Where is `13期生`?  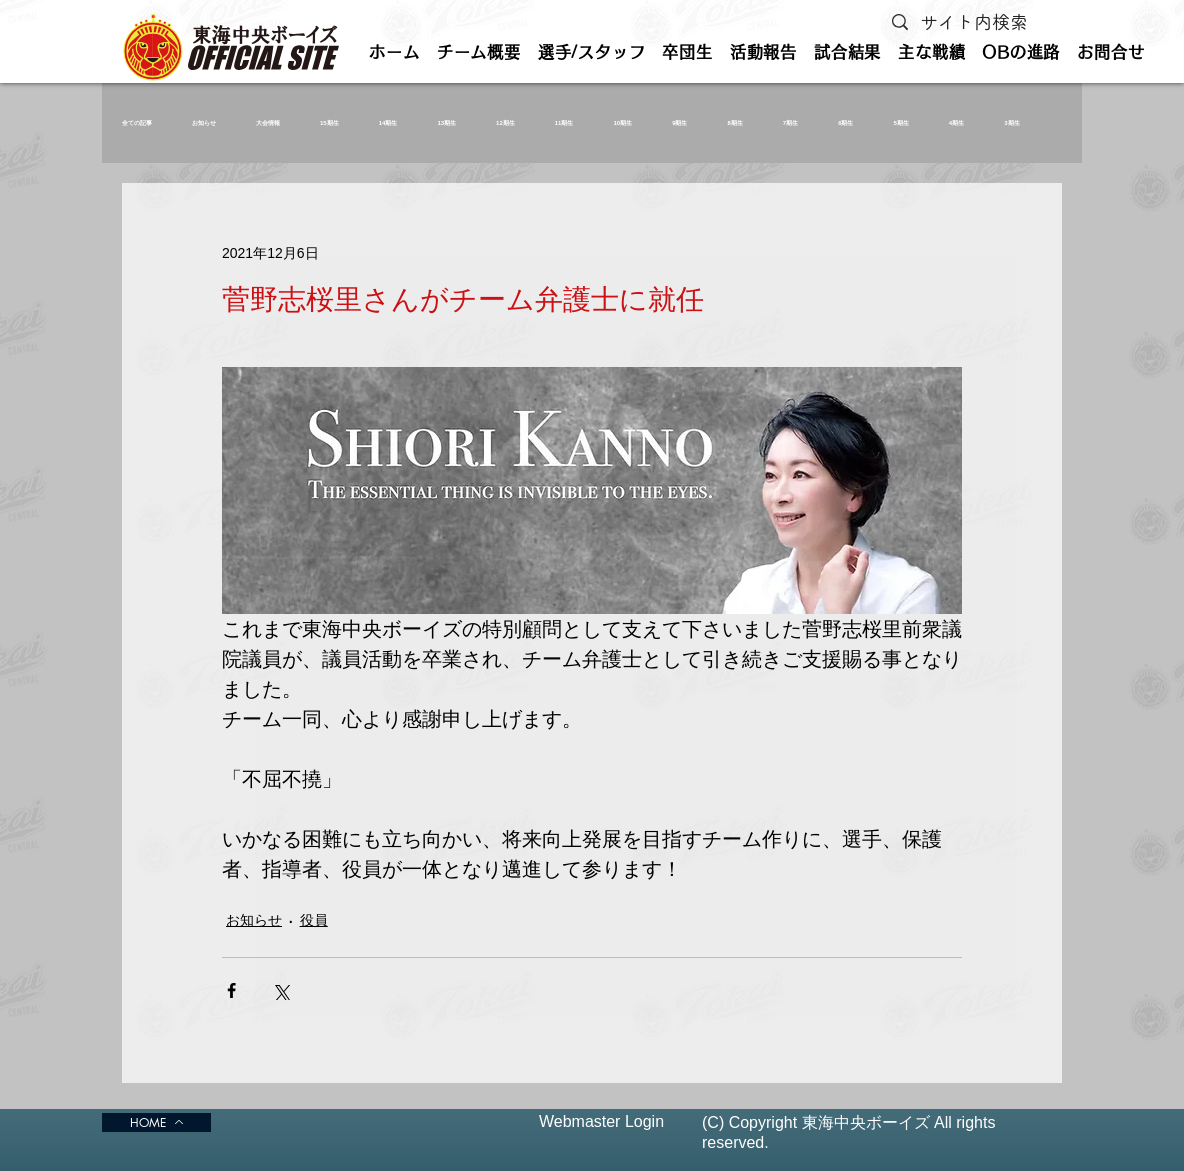
13期生 is located at coordinates (446, 123).